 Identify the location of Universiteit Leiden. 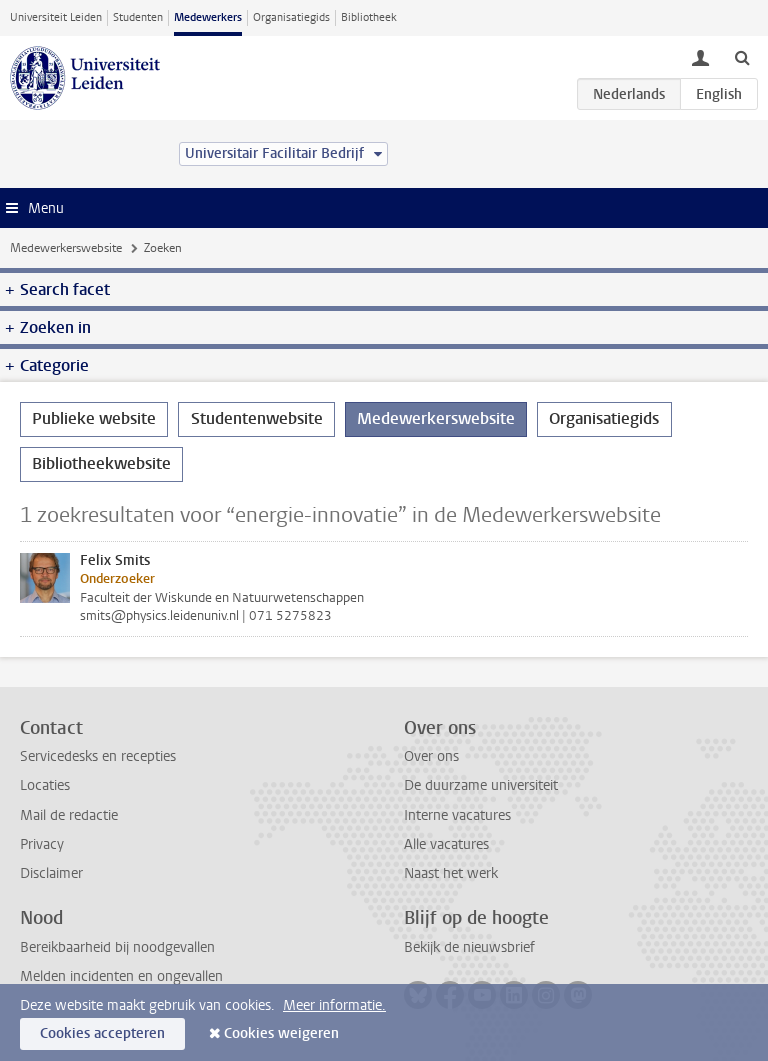
(56, 17).